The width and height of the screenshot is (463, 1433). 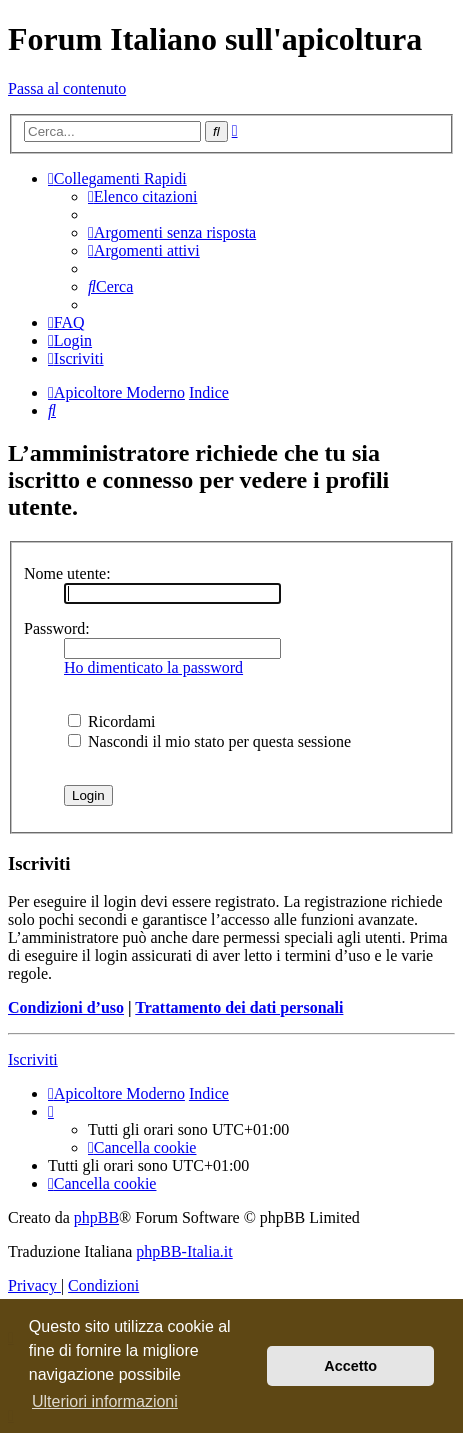 What do you see at coordinates (67, 573) in the screenshot?
I see `Nome utente:` at bounding box center [67, 573].